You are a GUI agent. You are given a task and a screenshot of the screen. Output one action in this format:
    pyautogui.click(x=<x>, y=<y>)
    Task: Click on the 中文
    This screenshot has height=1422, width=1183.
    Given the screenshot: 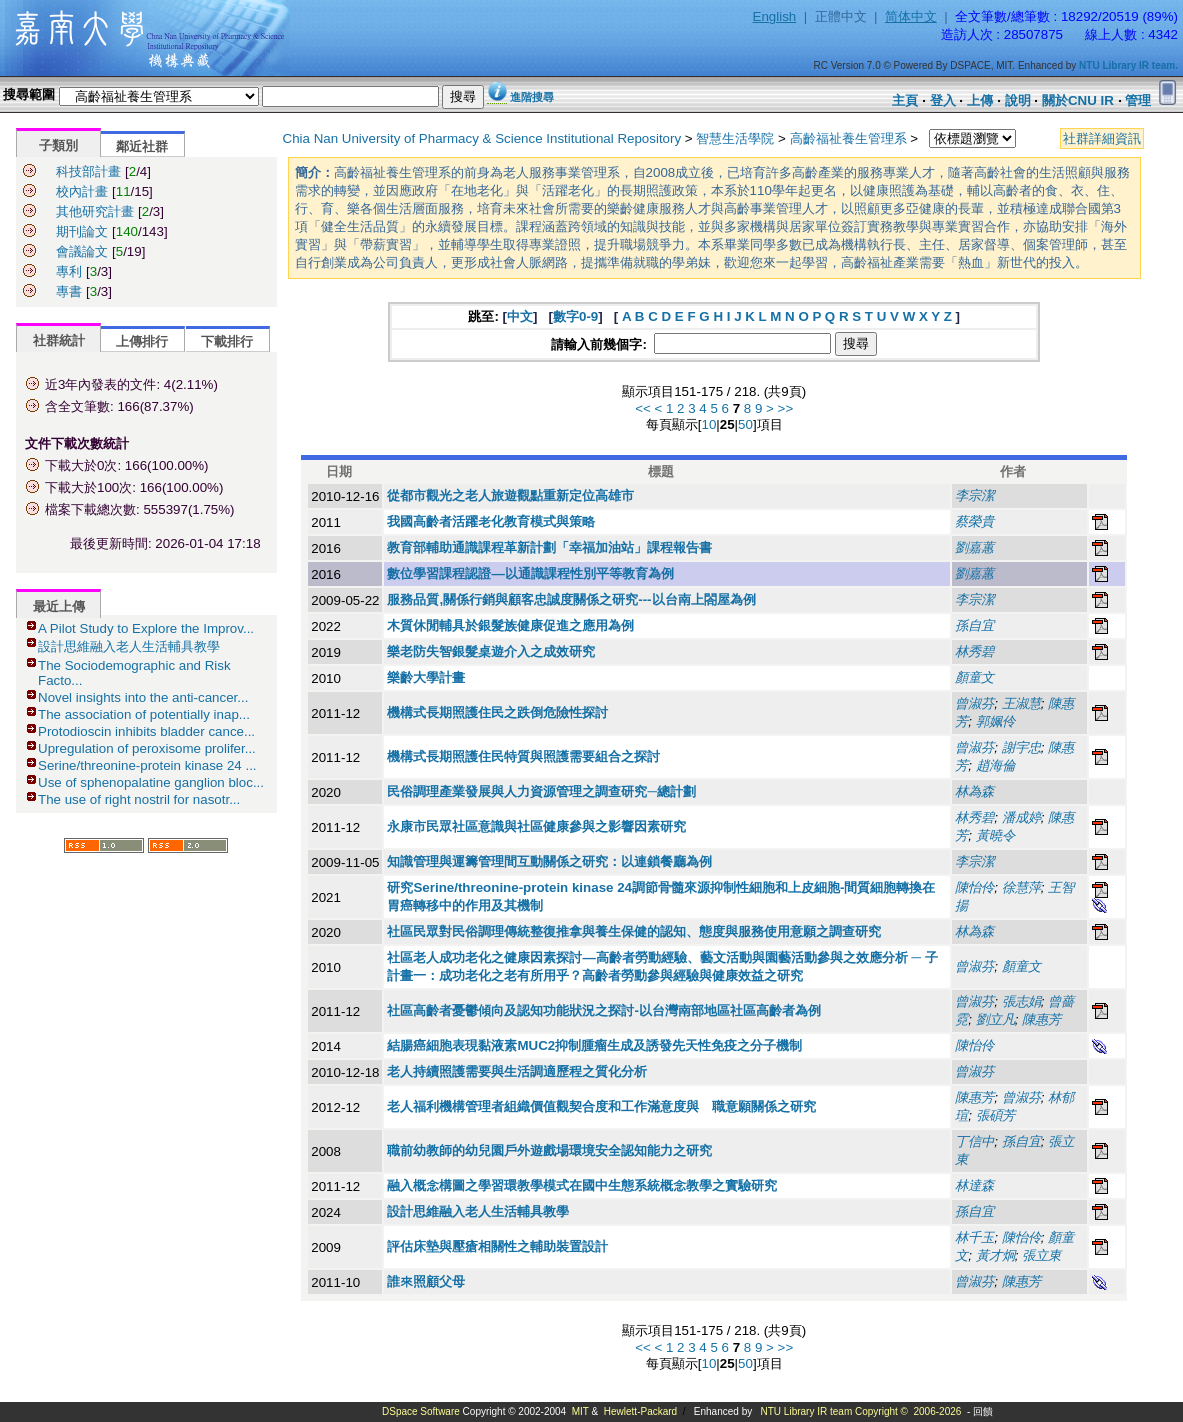 What is the action you would take?
    pyautogui.click(x=520, y=316)
    